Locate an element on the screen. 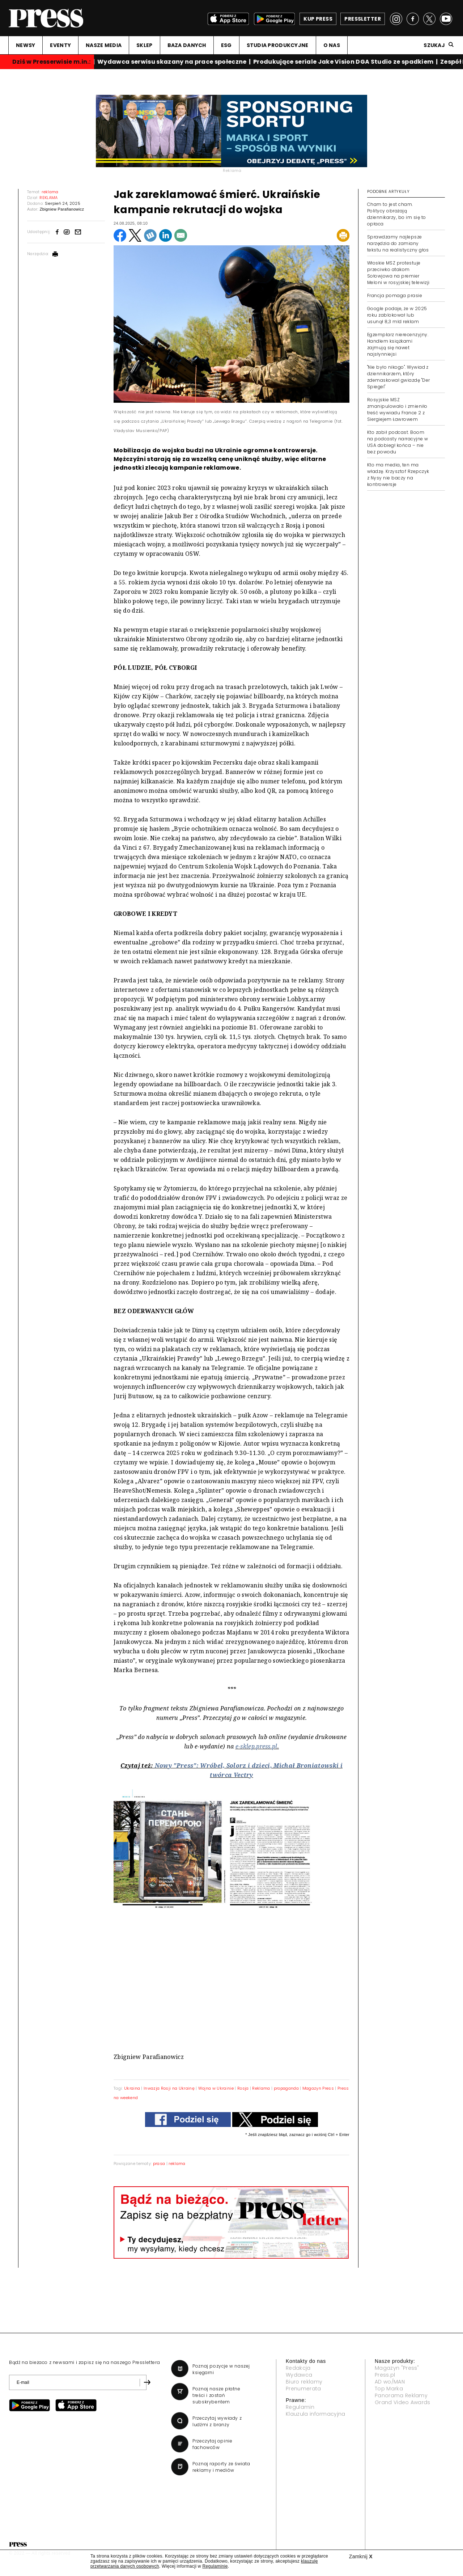 The image size is (463, 2576). Cham to jest cham. Politycy obrażają dziennikarzy, bo im się to opłaca is located at coordinates (396, 214).